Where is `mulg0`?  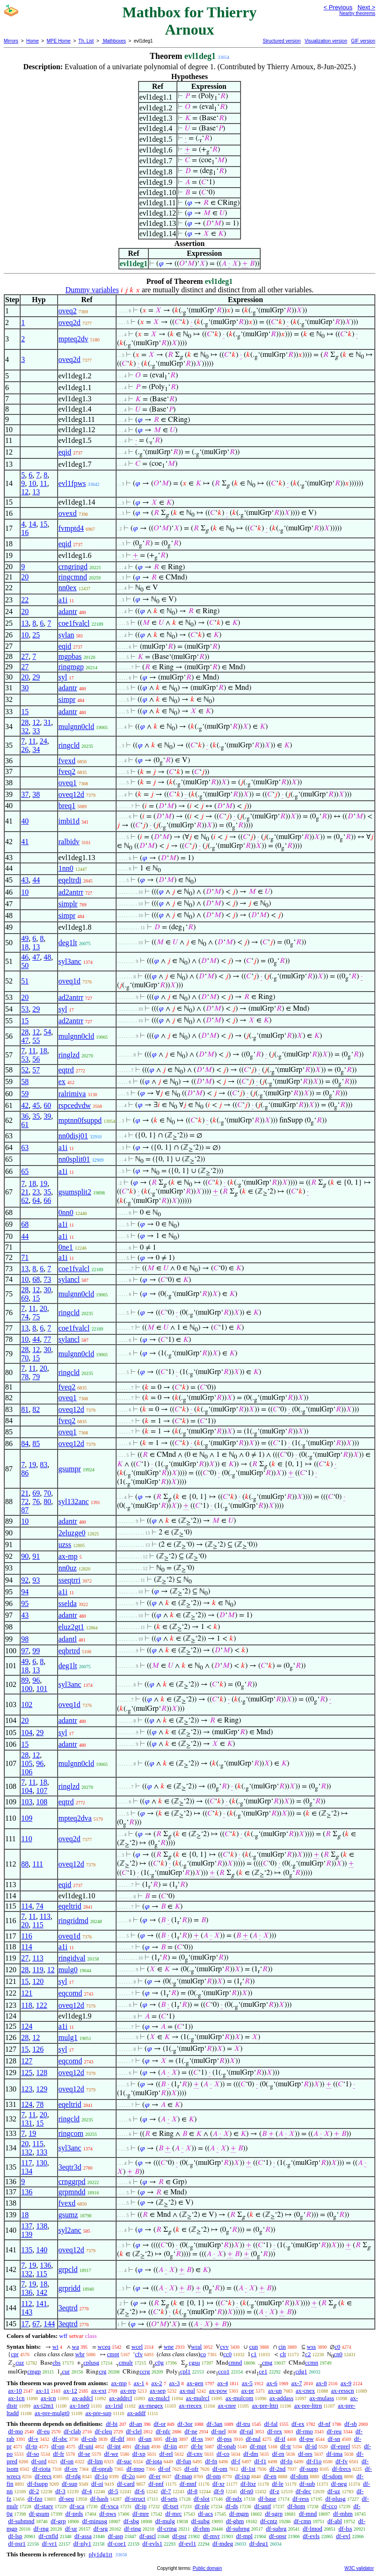 mulg0 is located at coordinates (68, 1970).